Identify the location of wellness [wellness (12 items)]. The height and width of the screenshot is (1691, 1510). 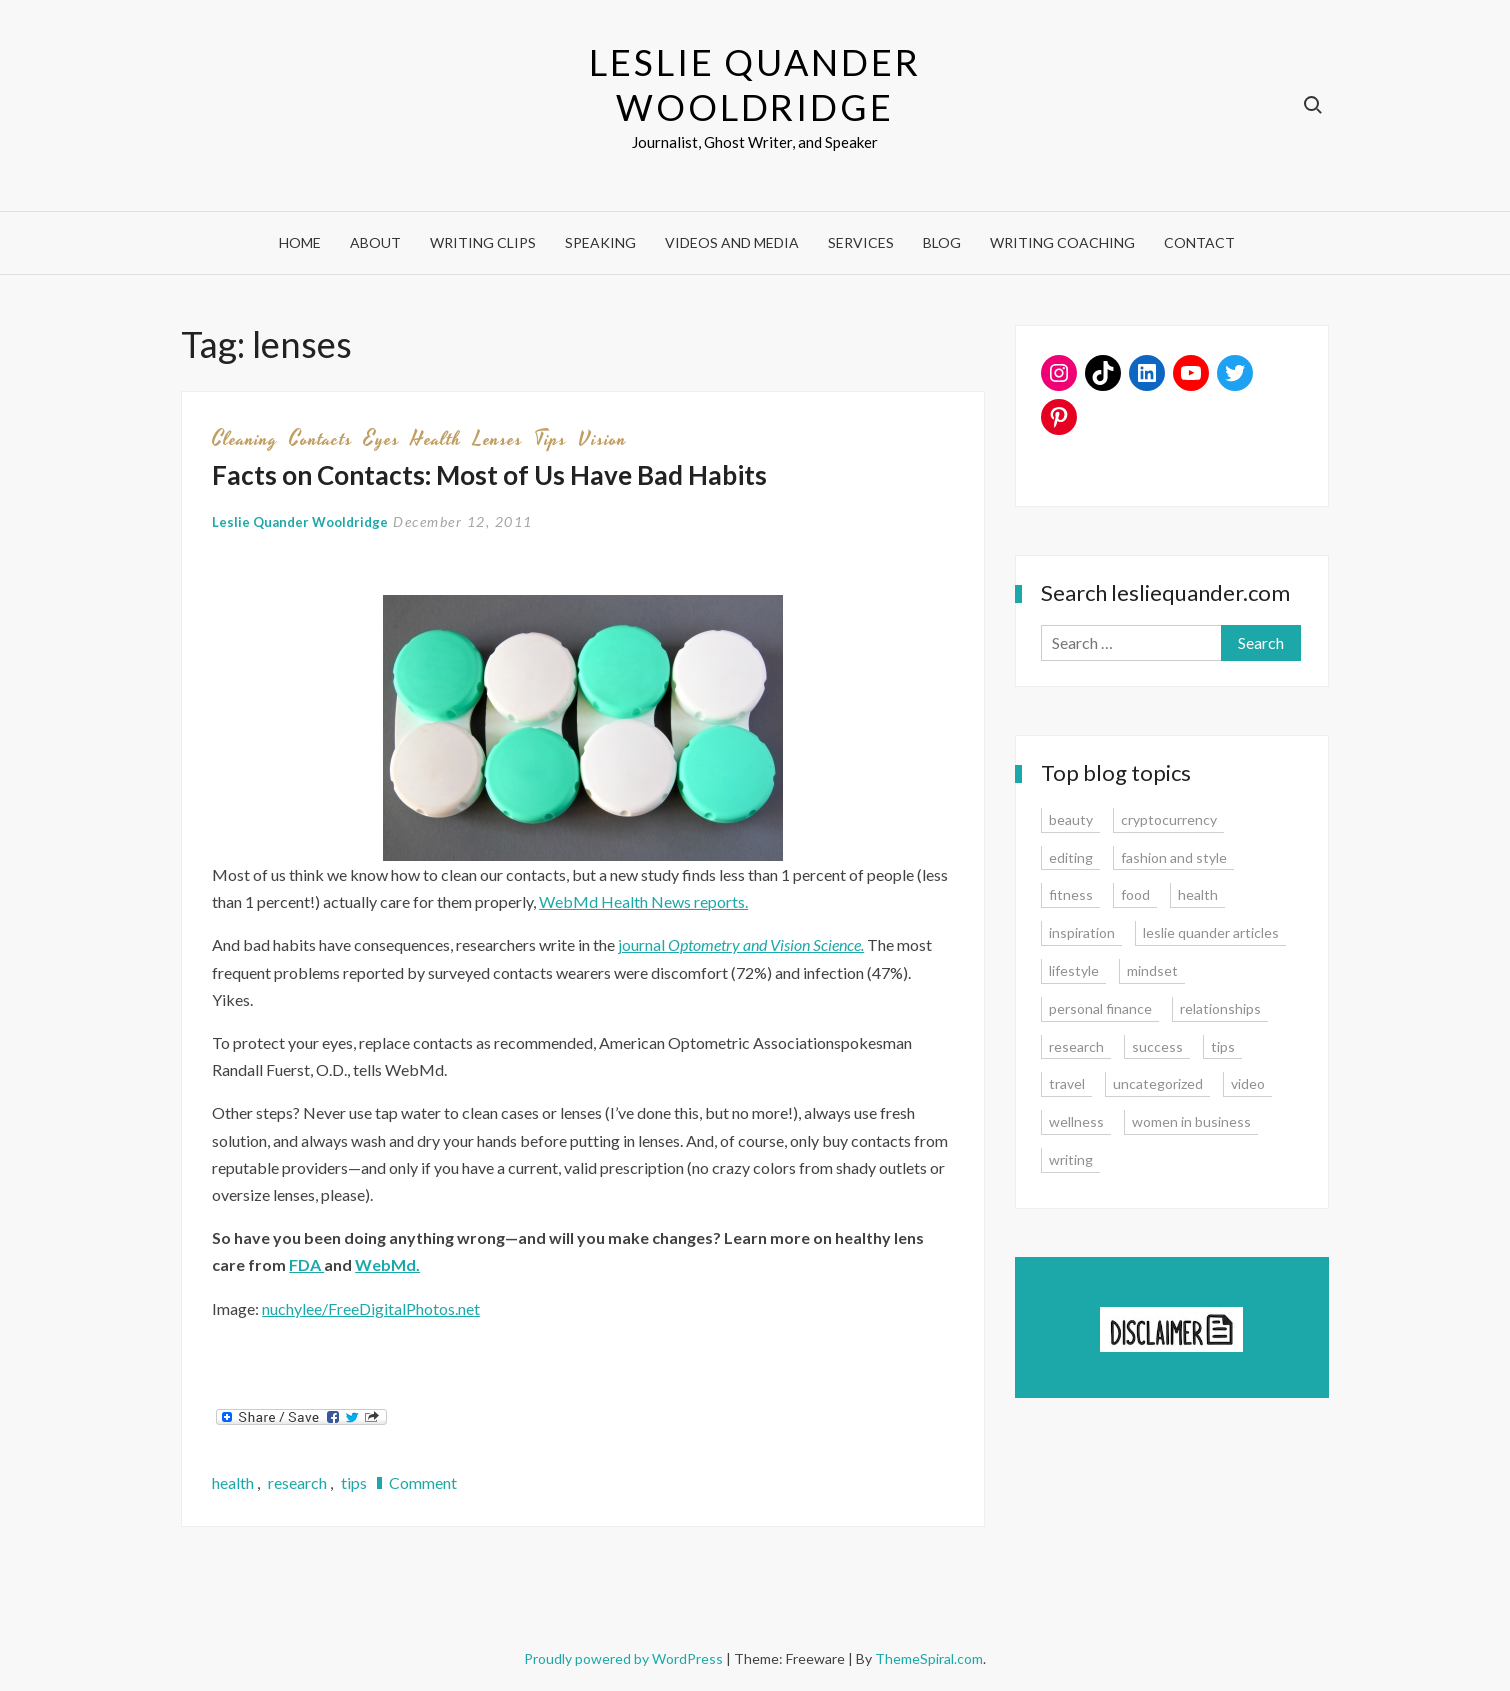
(1076, 1121).